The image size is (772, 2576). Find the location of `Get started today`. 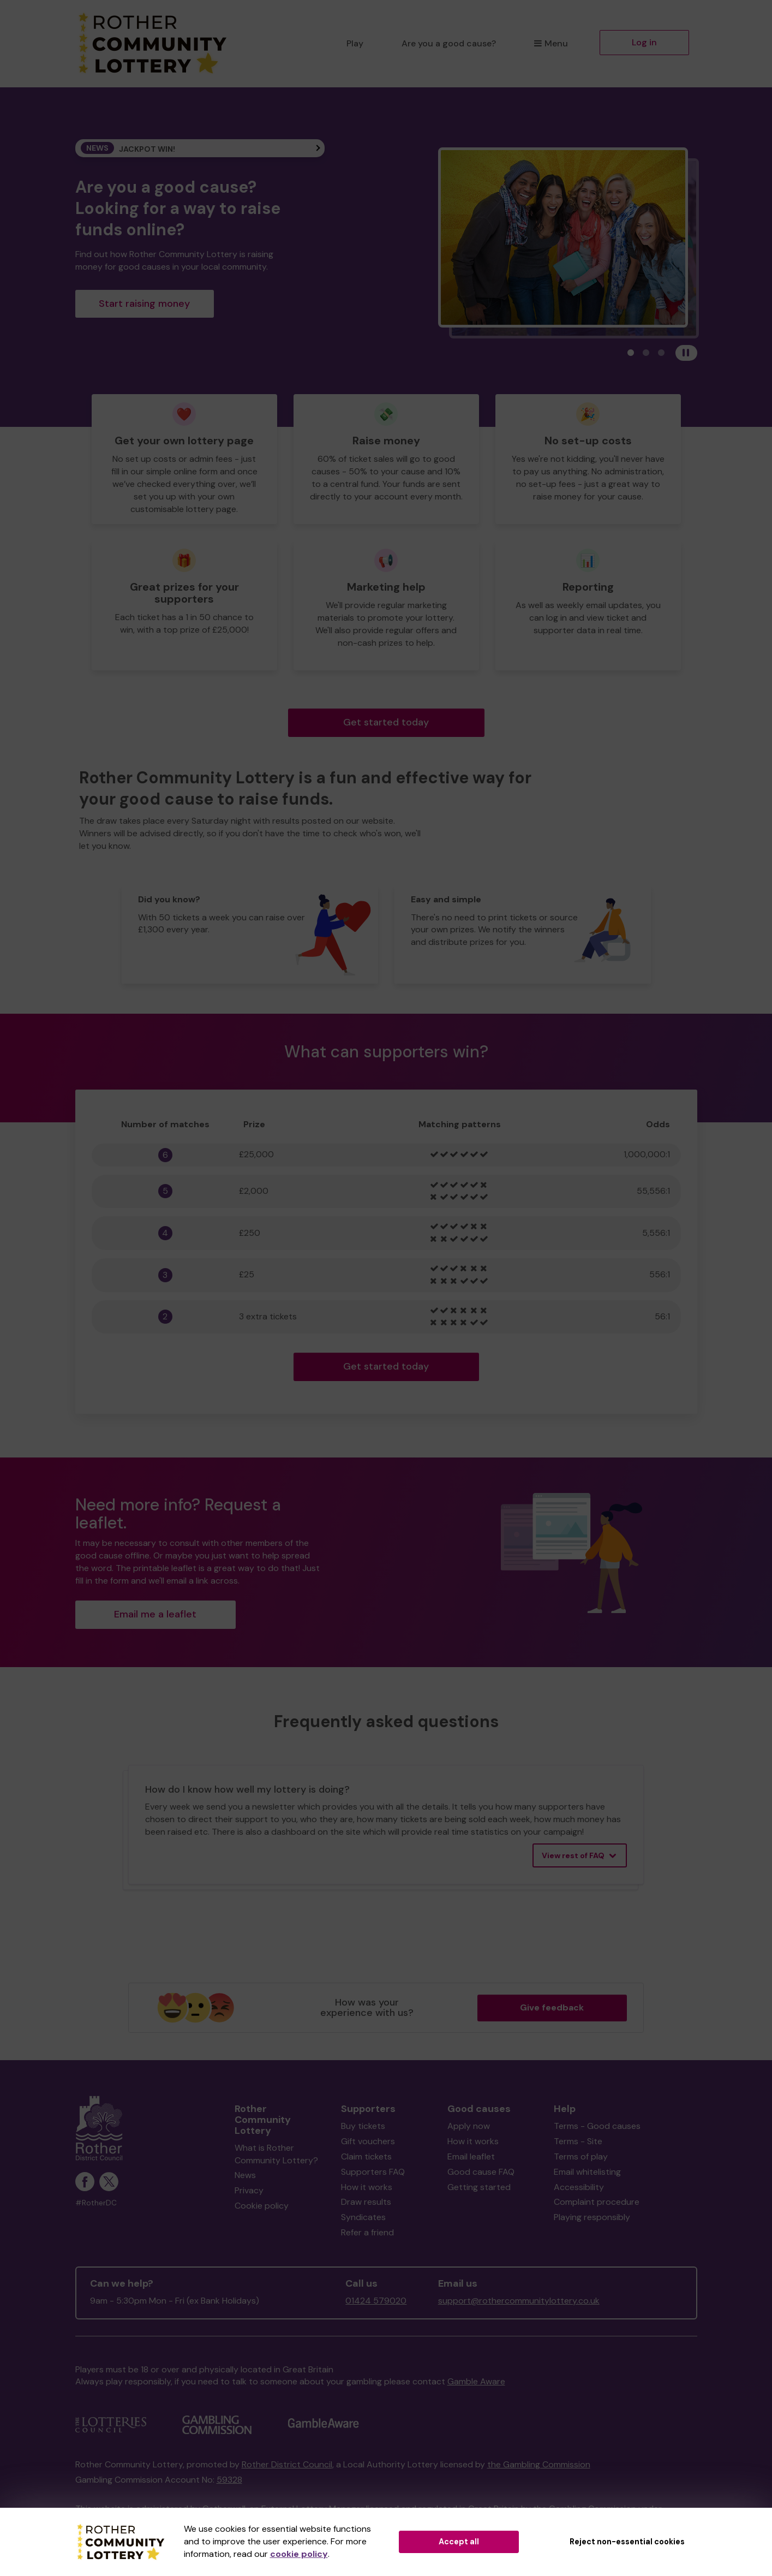

Get started today is located at coordinates (386, 722).